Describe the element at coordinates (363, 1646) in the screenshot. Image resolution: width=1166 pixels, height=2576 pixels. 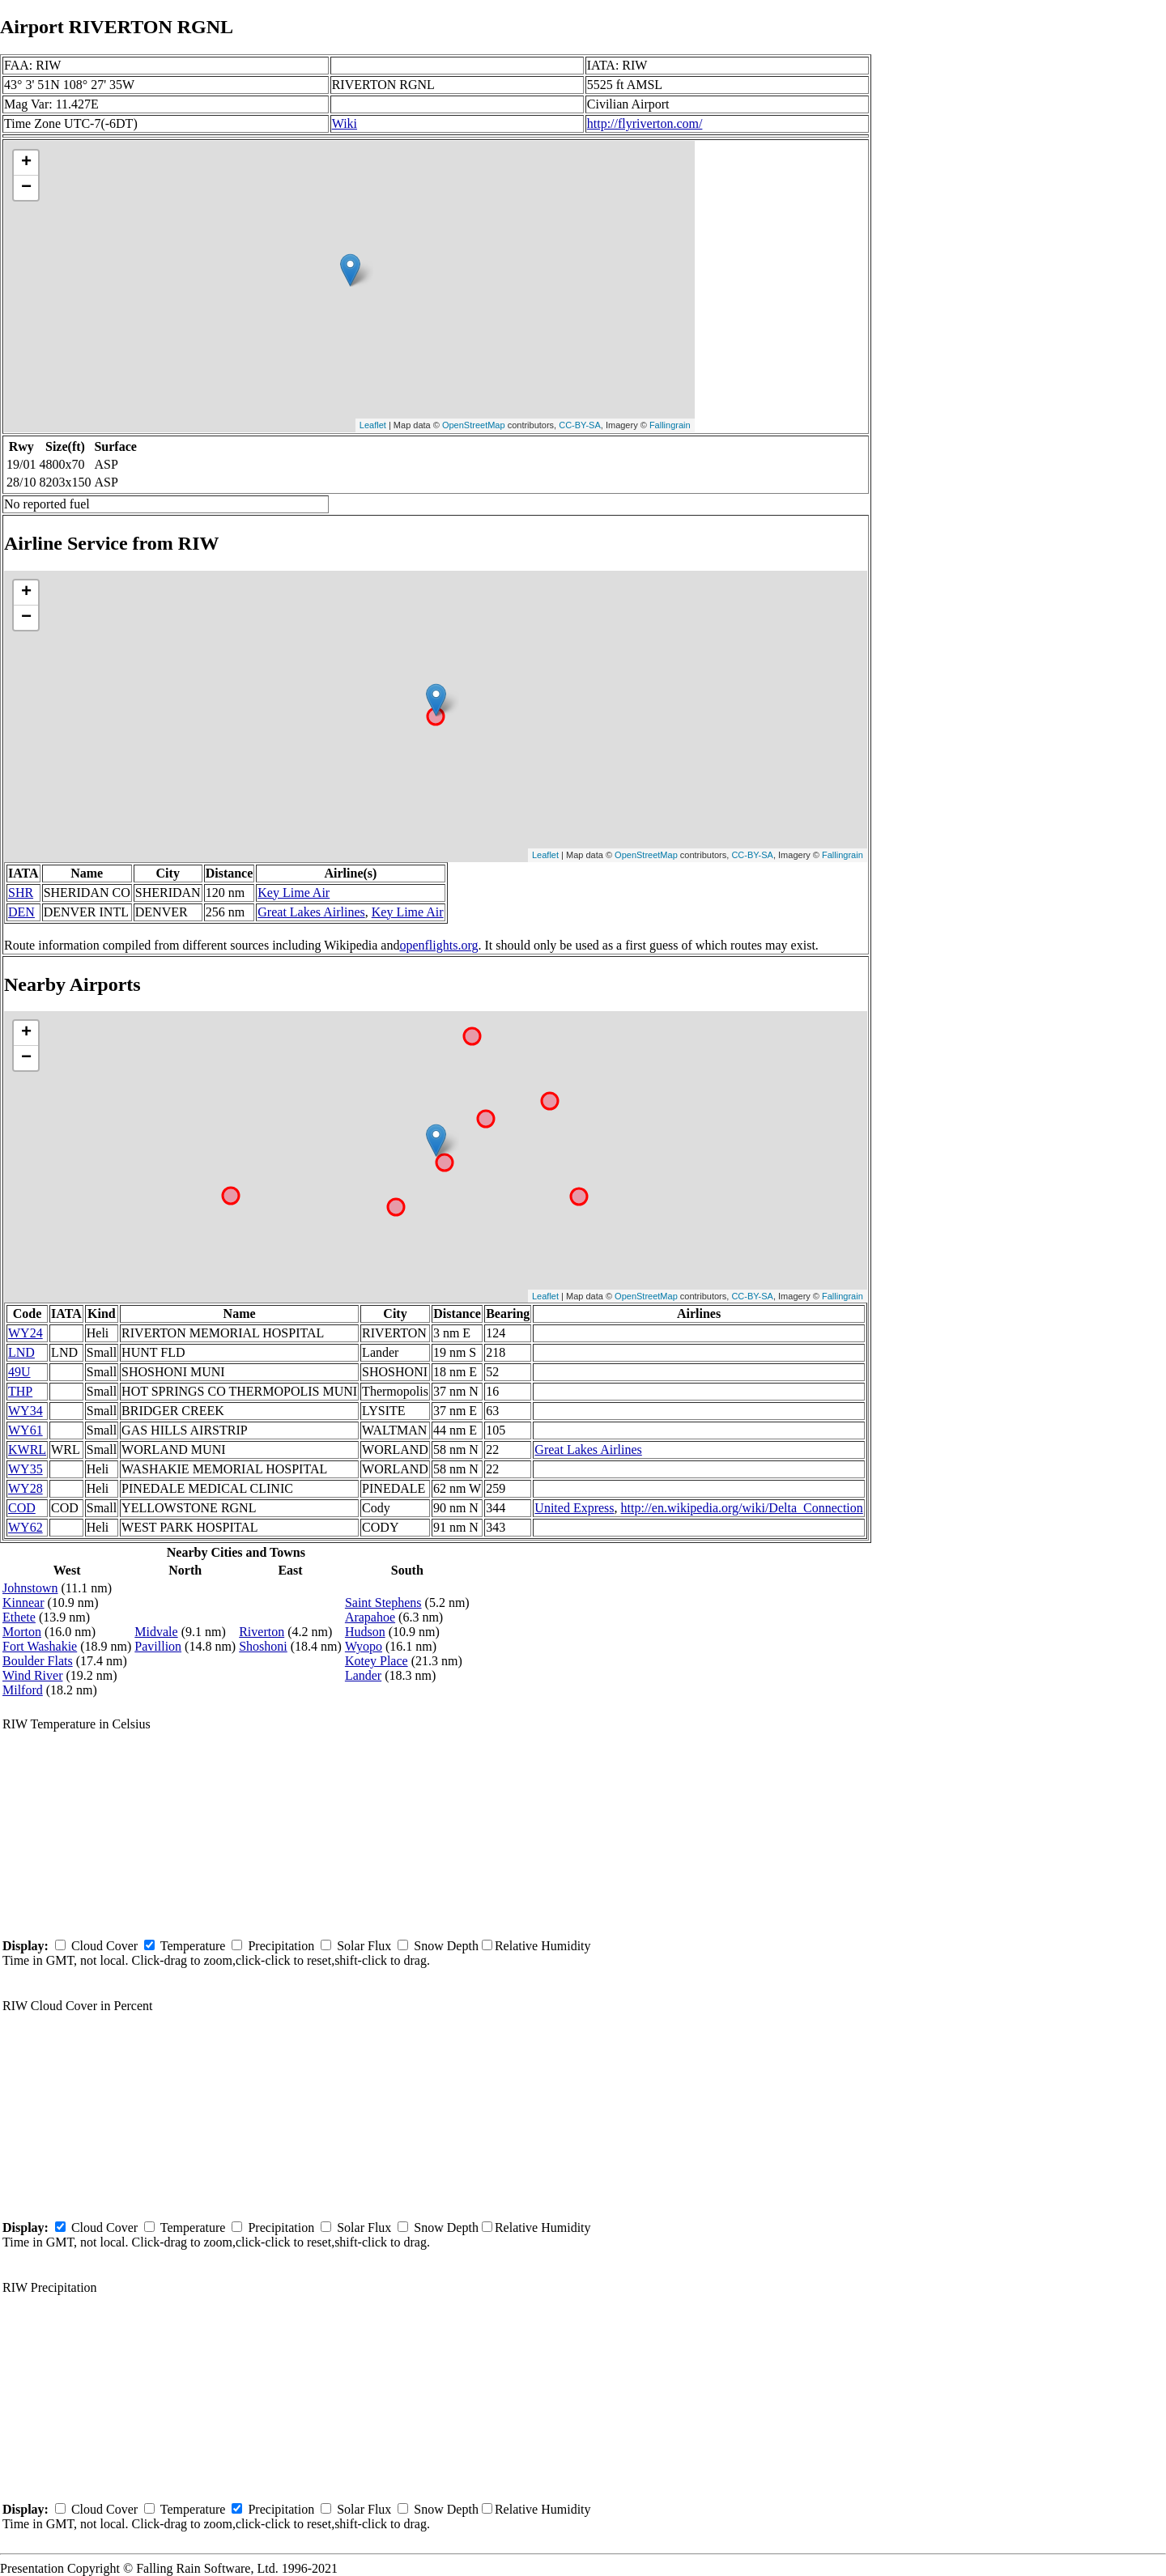
I see `Wyopo` at that location.